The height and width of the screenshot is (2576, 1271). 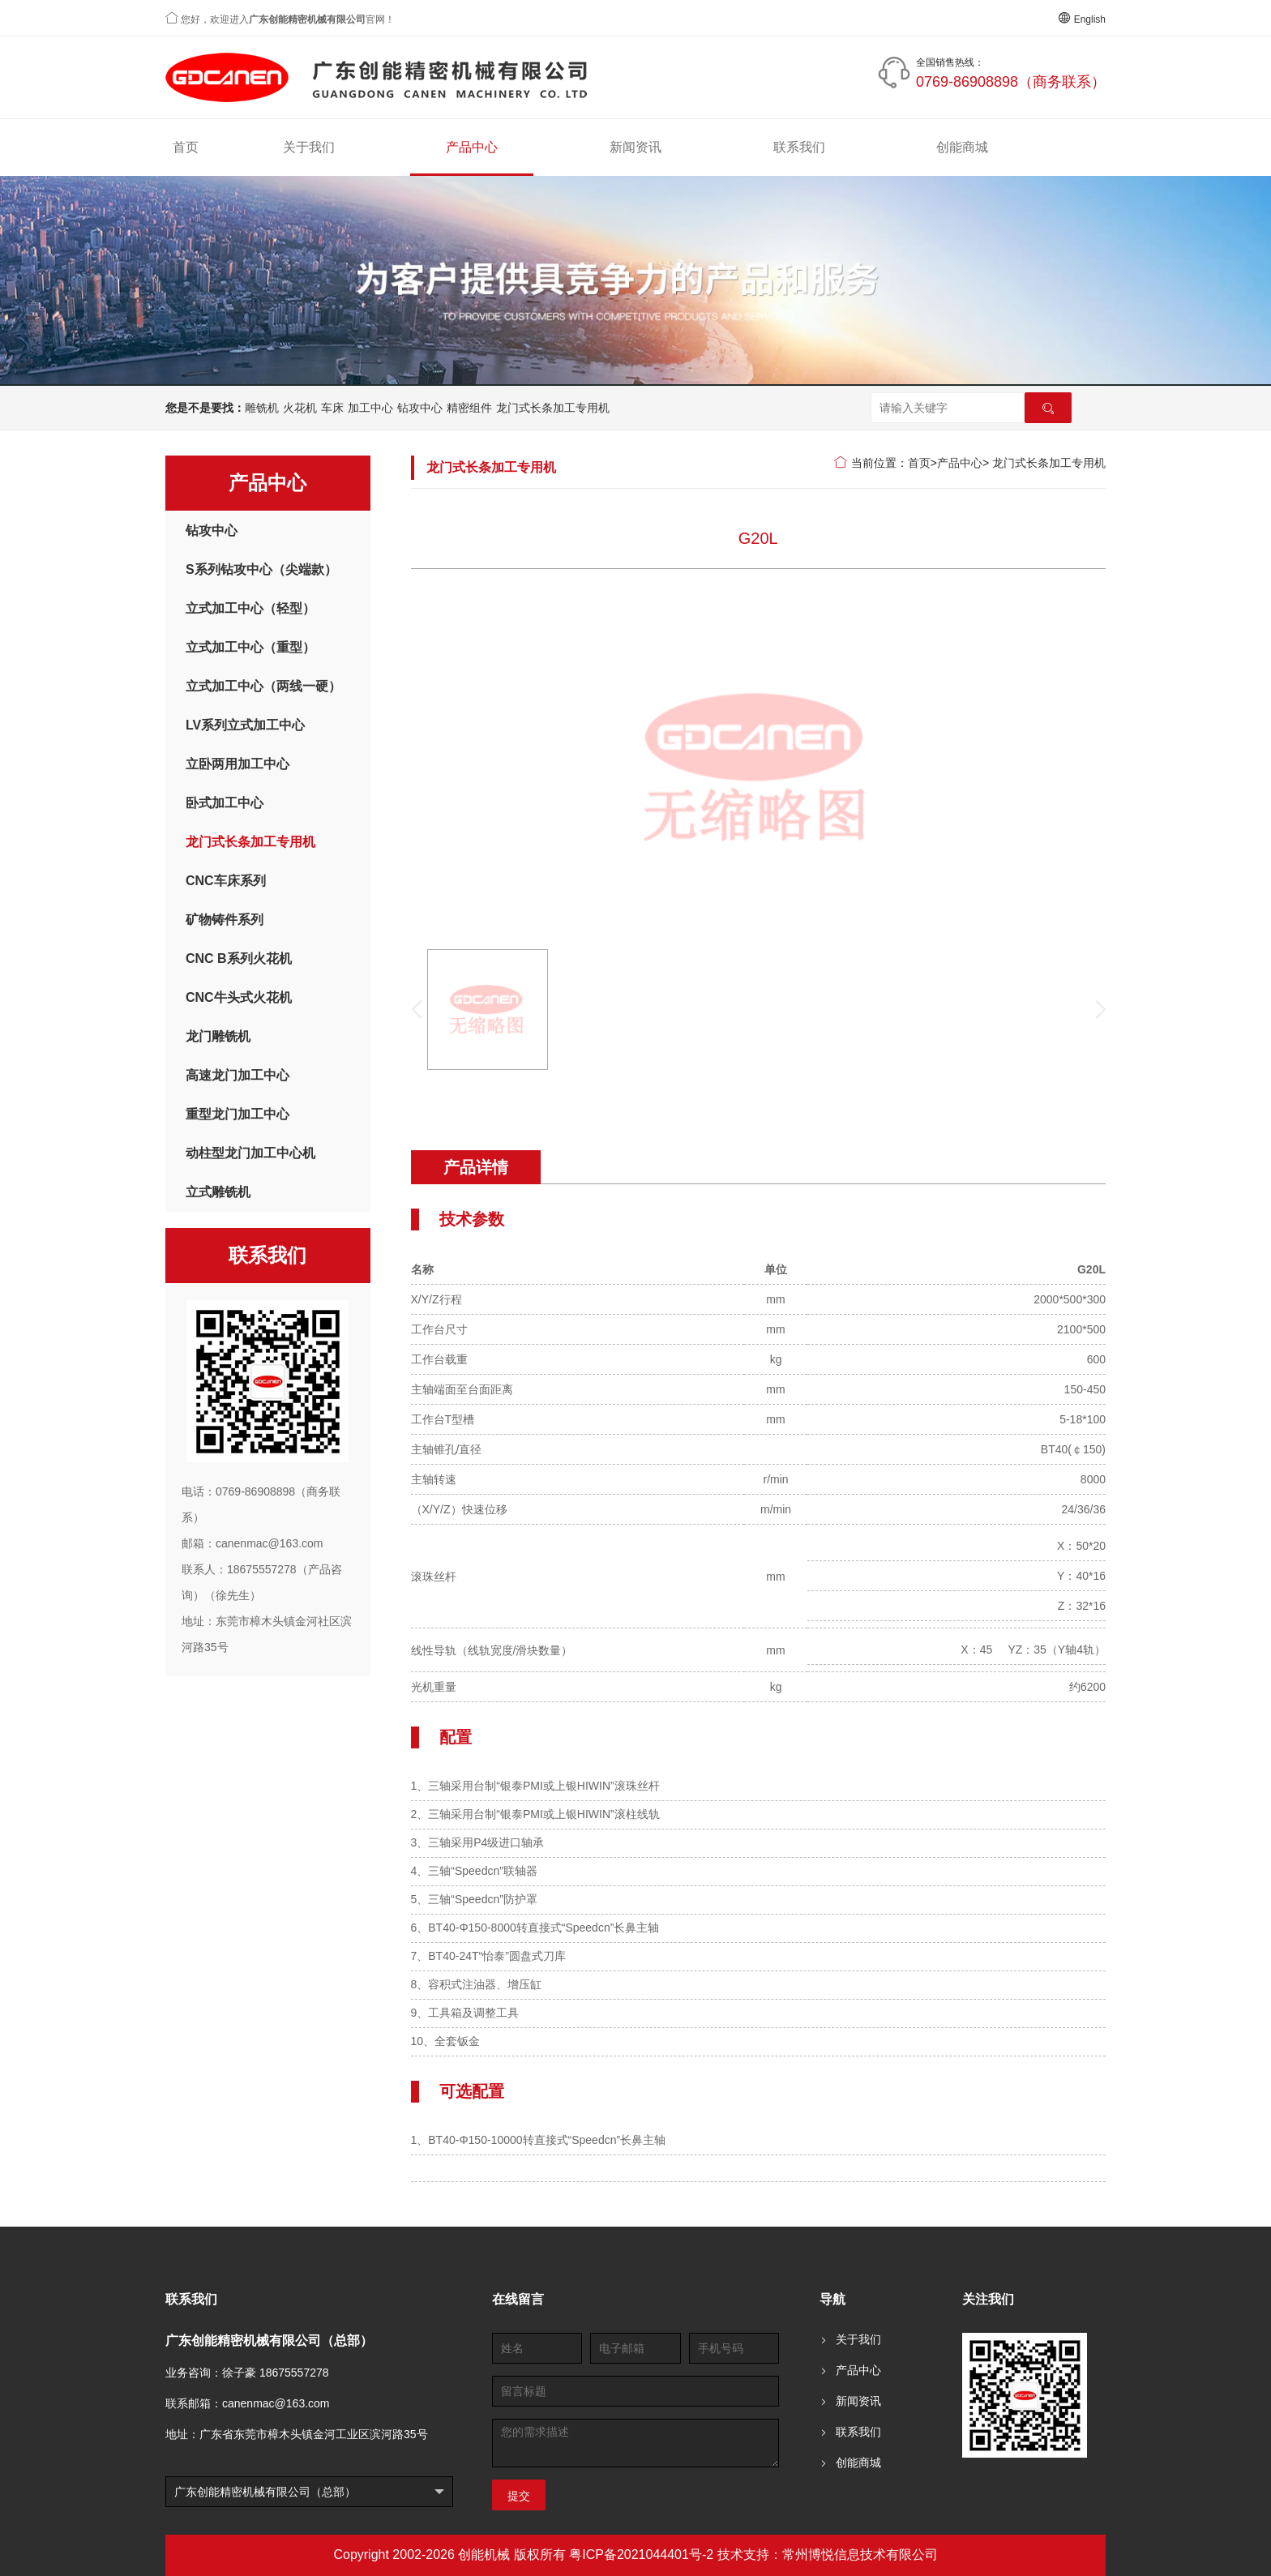 What do you see at coordinates (553, 407) in the screenshot?
I see `龙门式长条加工专用机` at bounding box center [553, 407].